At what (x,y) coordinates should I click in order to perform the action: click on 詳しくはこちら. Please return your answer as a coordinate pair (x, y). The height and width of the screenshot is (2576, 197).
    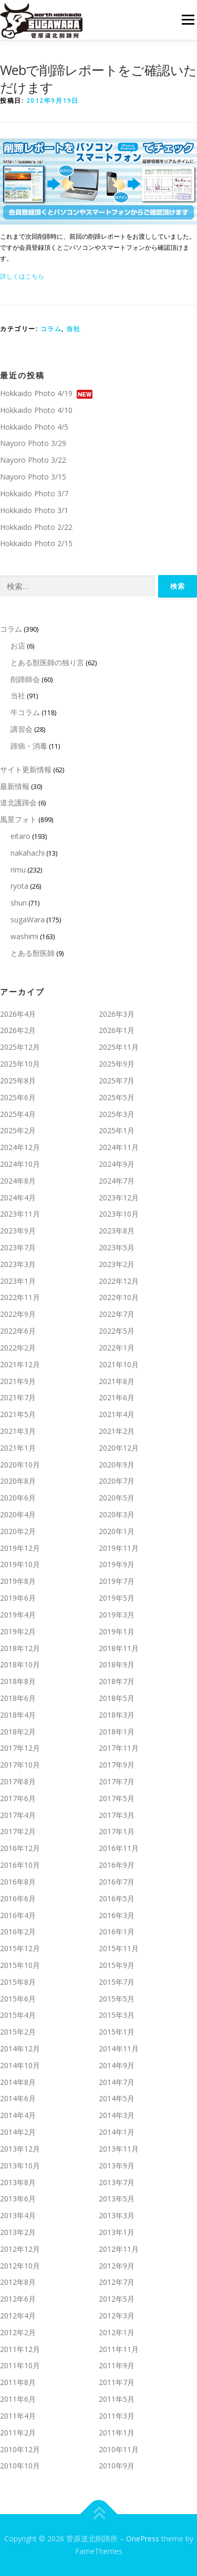
    Looking at the image, I should click on (22, 276).